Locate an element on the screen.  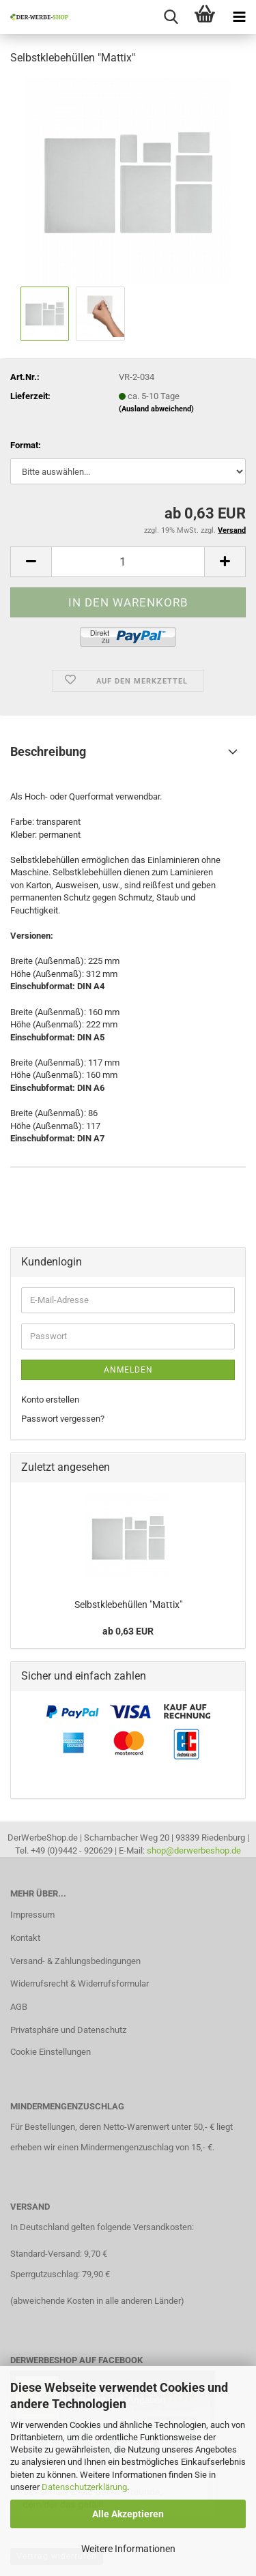
Format: is located at coordinates (25, 445).